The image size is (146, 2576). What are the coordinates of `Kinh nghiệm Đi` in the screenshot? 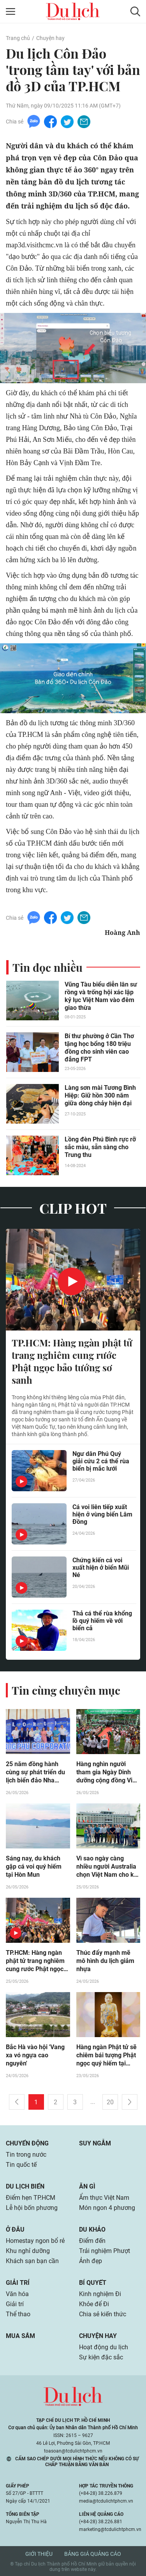 It's located at (100, 2294).